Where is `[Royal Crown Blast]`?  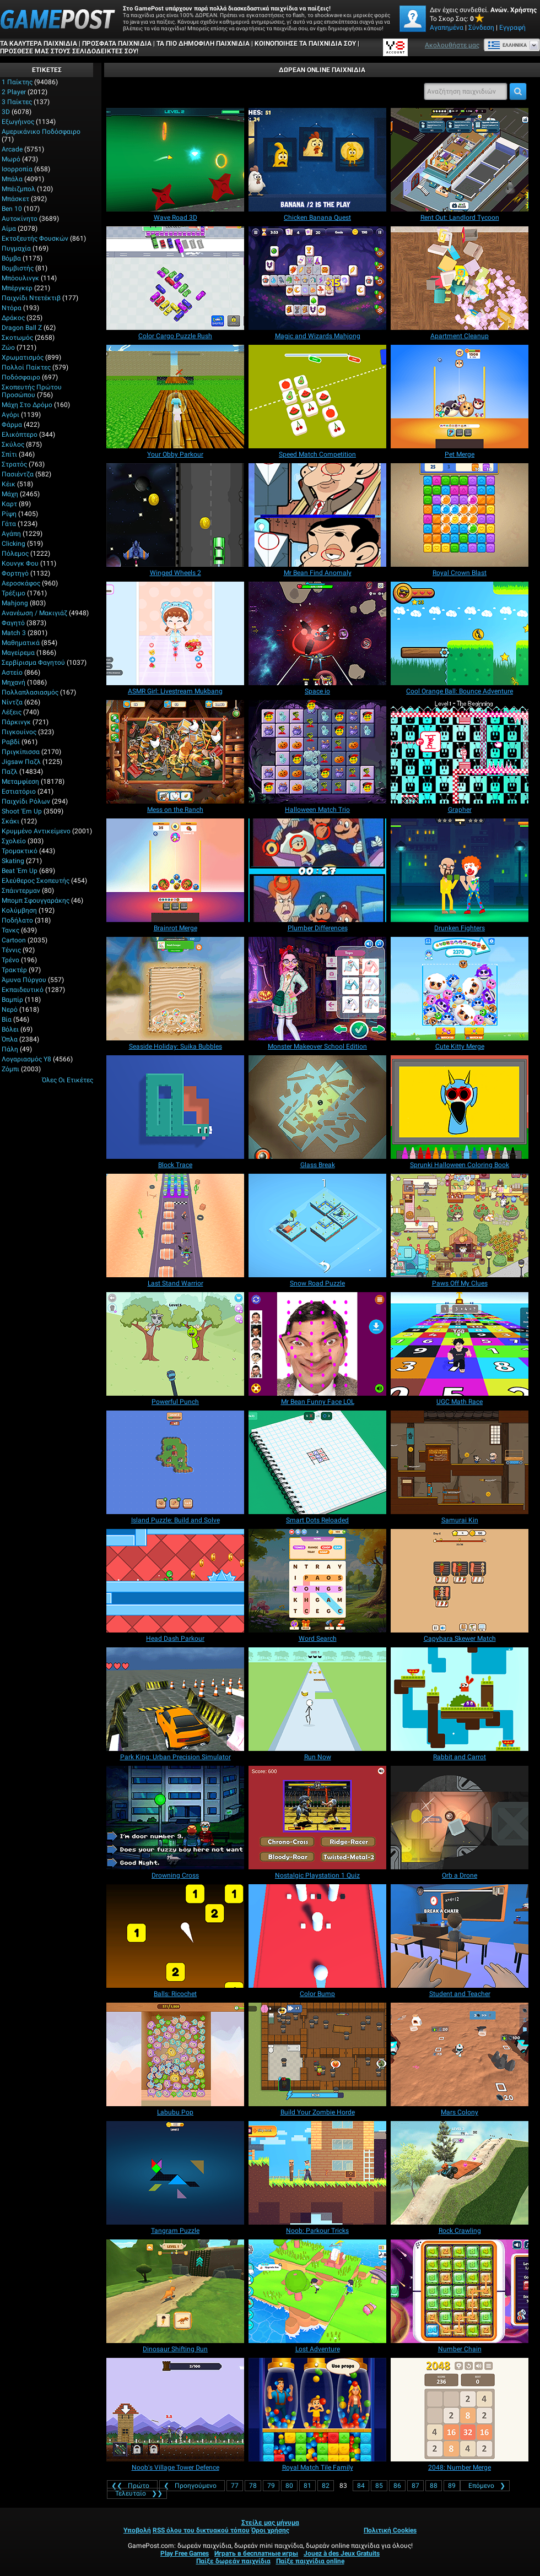
[Royal Crown Blast] is located at coordinates (459, 515).